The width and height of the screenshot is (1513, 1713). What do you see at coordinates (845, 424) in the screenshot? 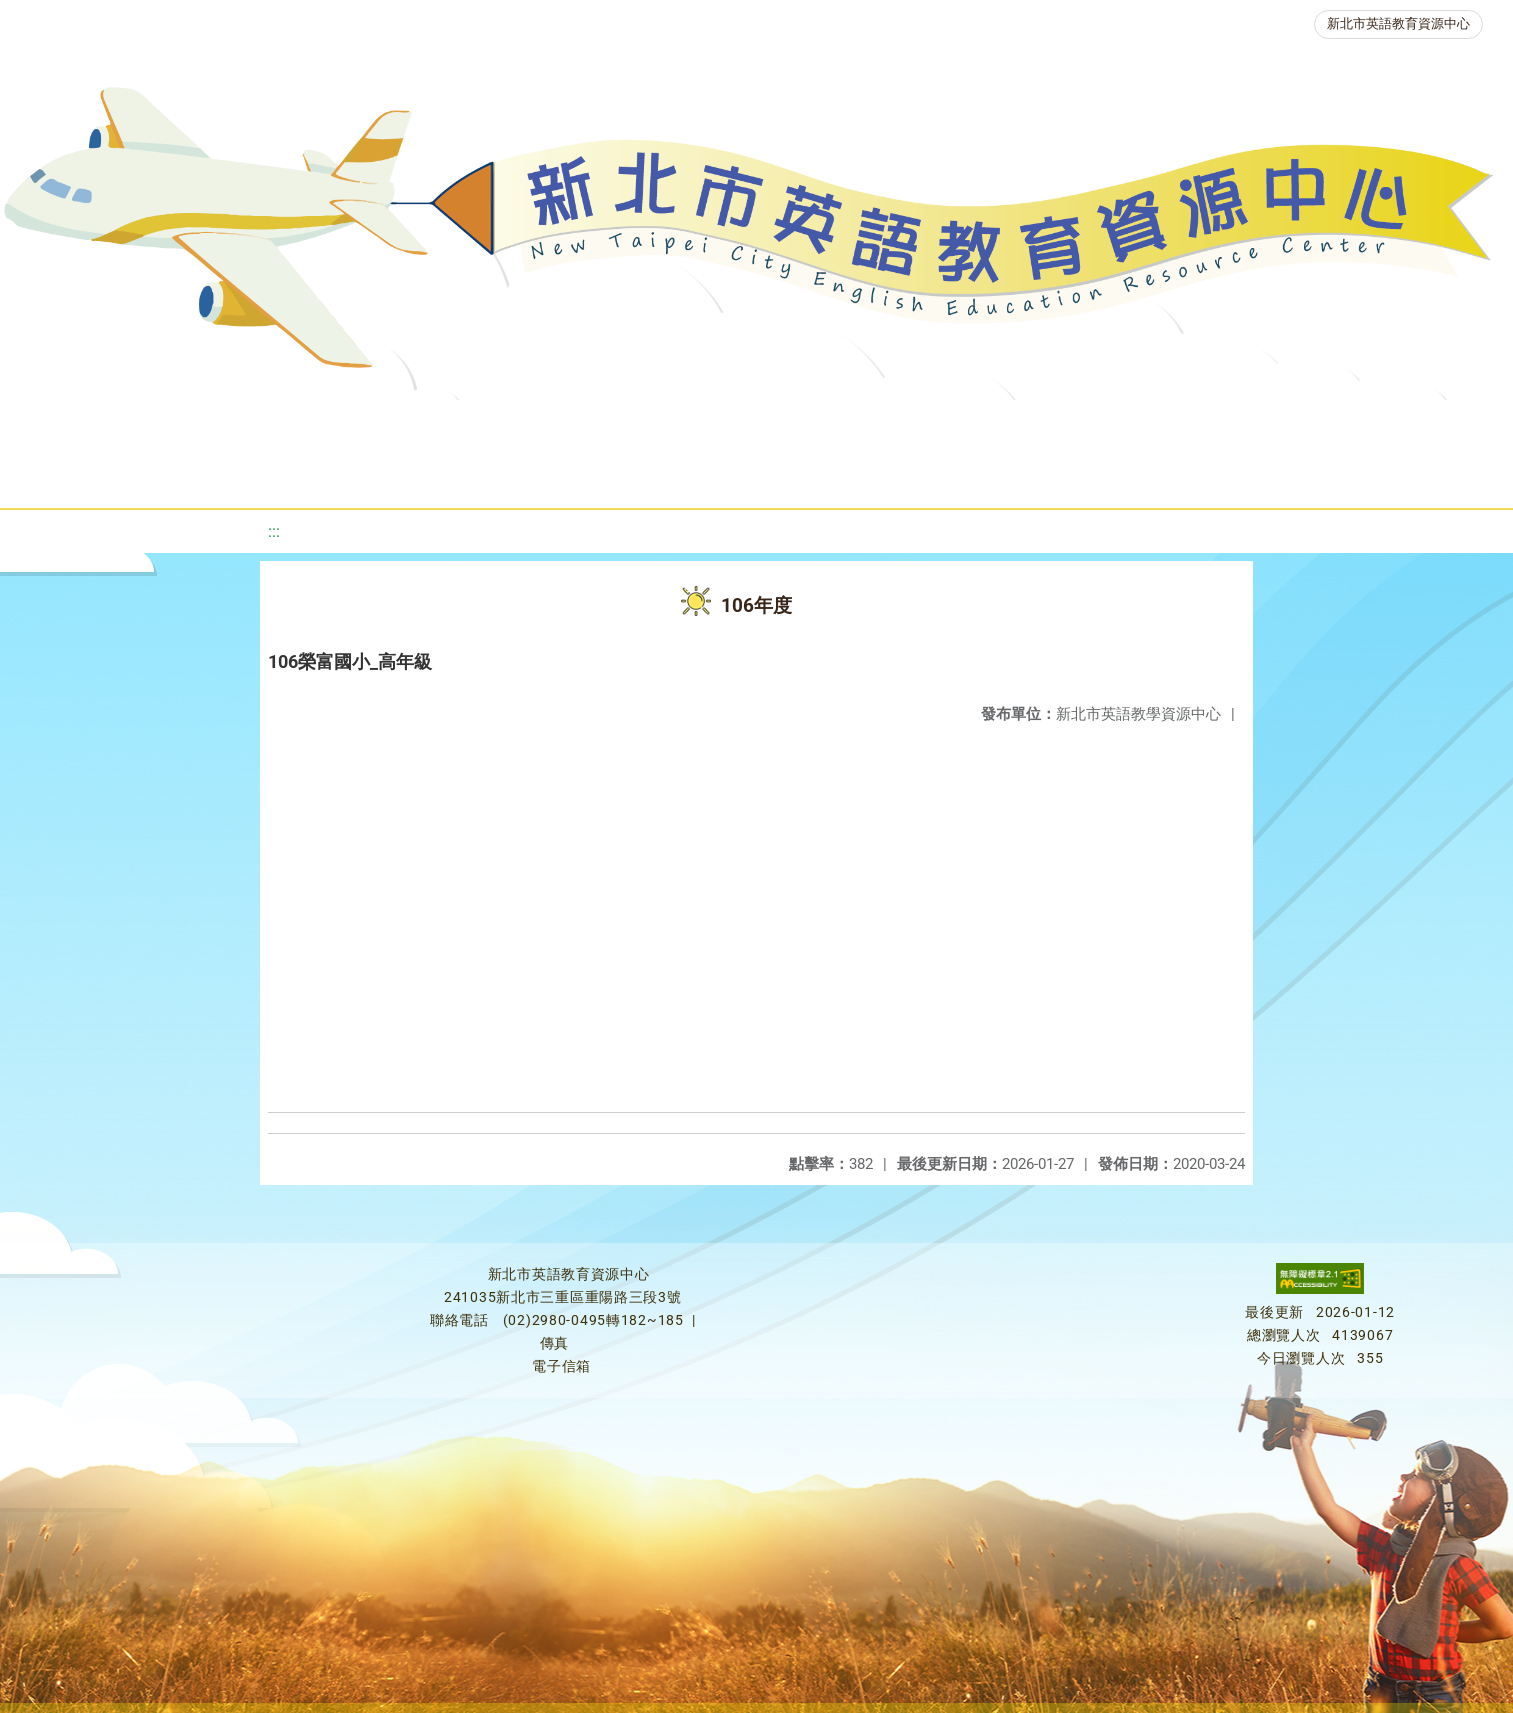
I see `英語檢測` at bounding box center [845, 424].